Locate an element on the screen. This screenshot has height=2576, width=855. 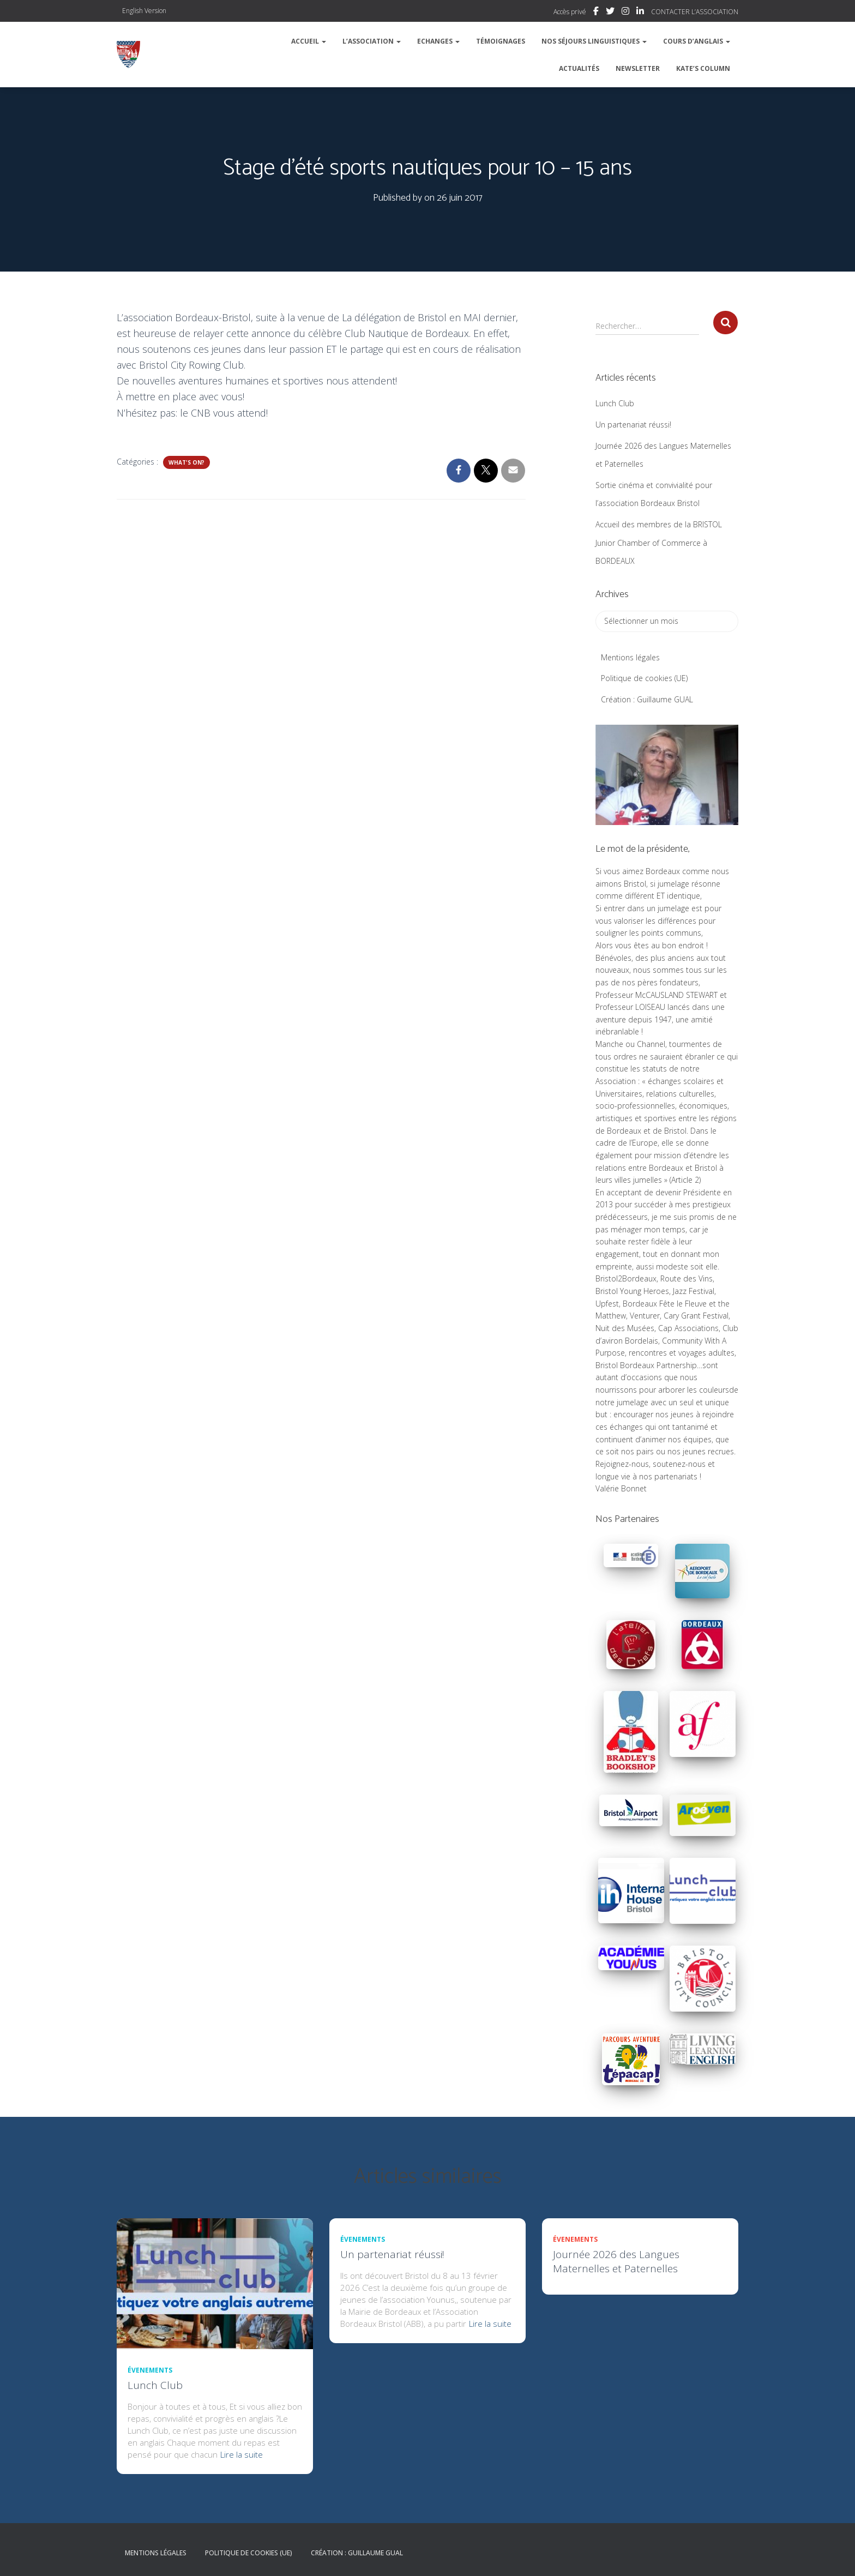
Politique de cookies (UE) is located at coordinates (644, 678).